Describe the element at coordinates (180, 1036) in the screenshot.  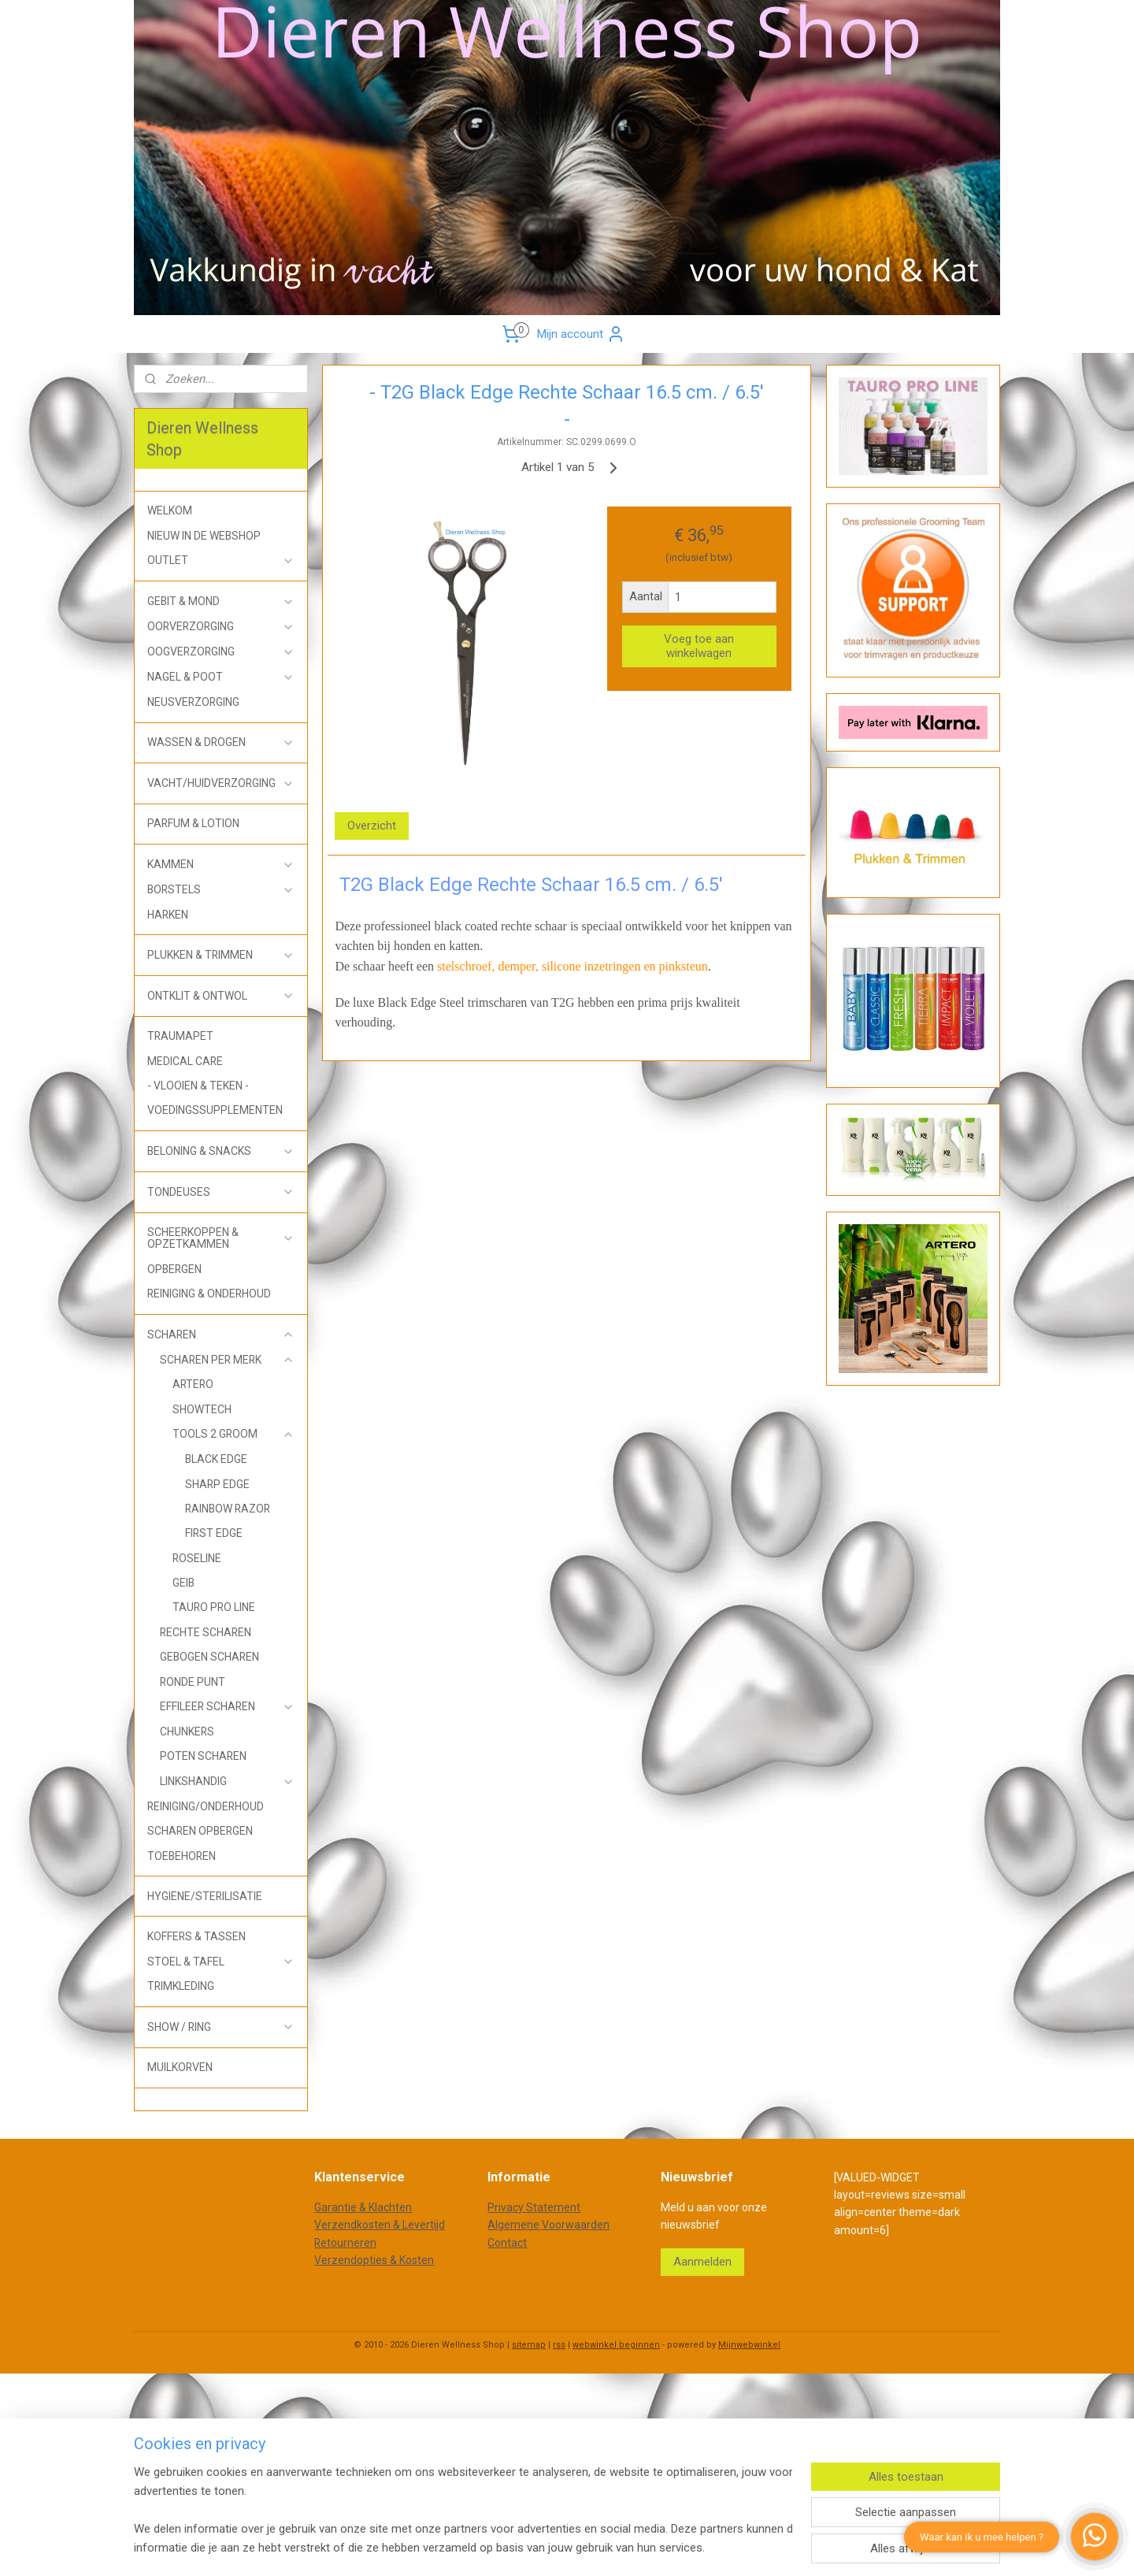
I see `TRAUMAPET` at that location.